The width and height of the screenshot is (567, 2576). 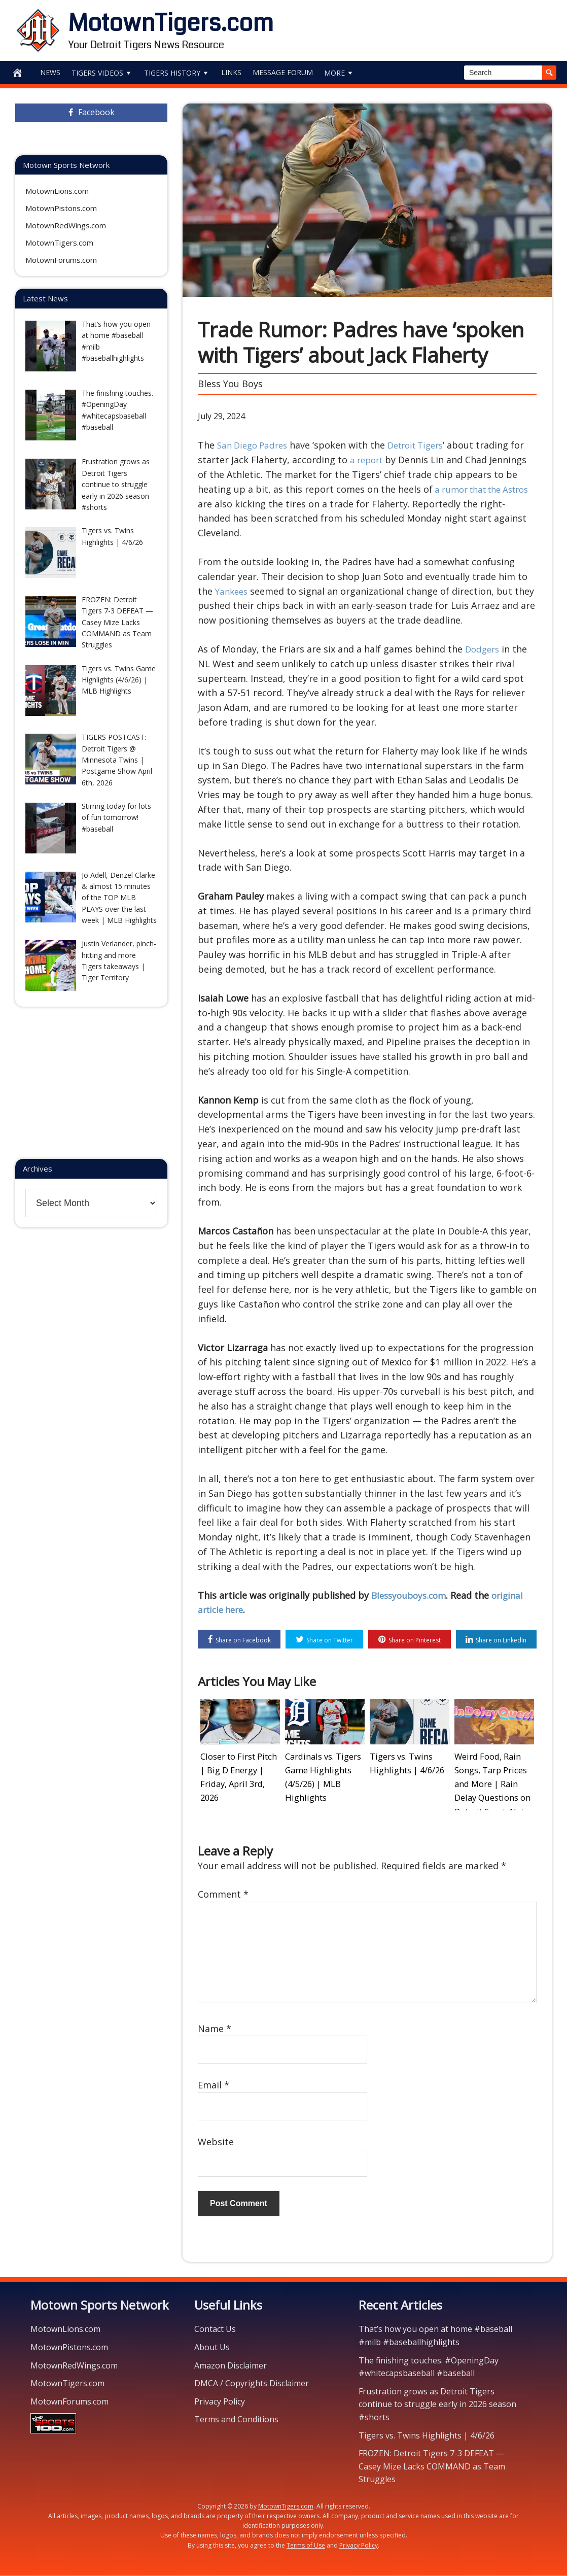 What do you see at coordinates (216, 2142) in the screenshot?
I see `Website` at bounding box center [216, 2142].